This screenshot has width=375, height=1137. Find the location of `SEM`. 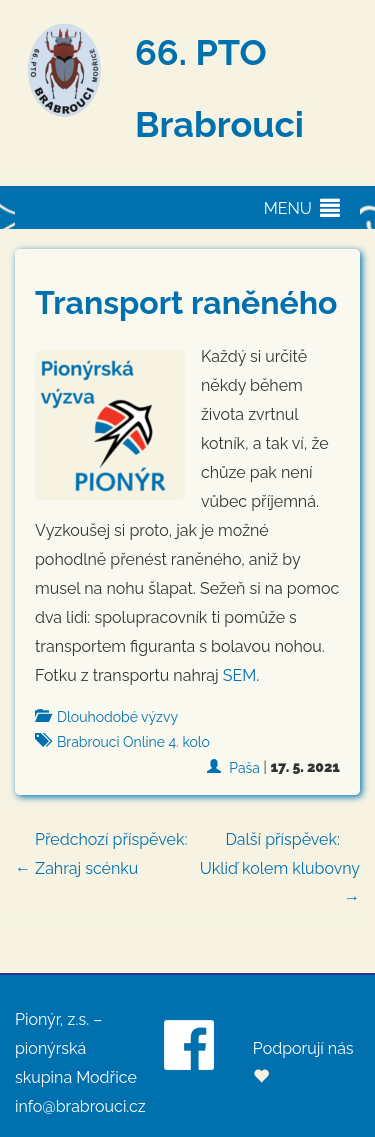

SEM is located at coordinates (240, 675).